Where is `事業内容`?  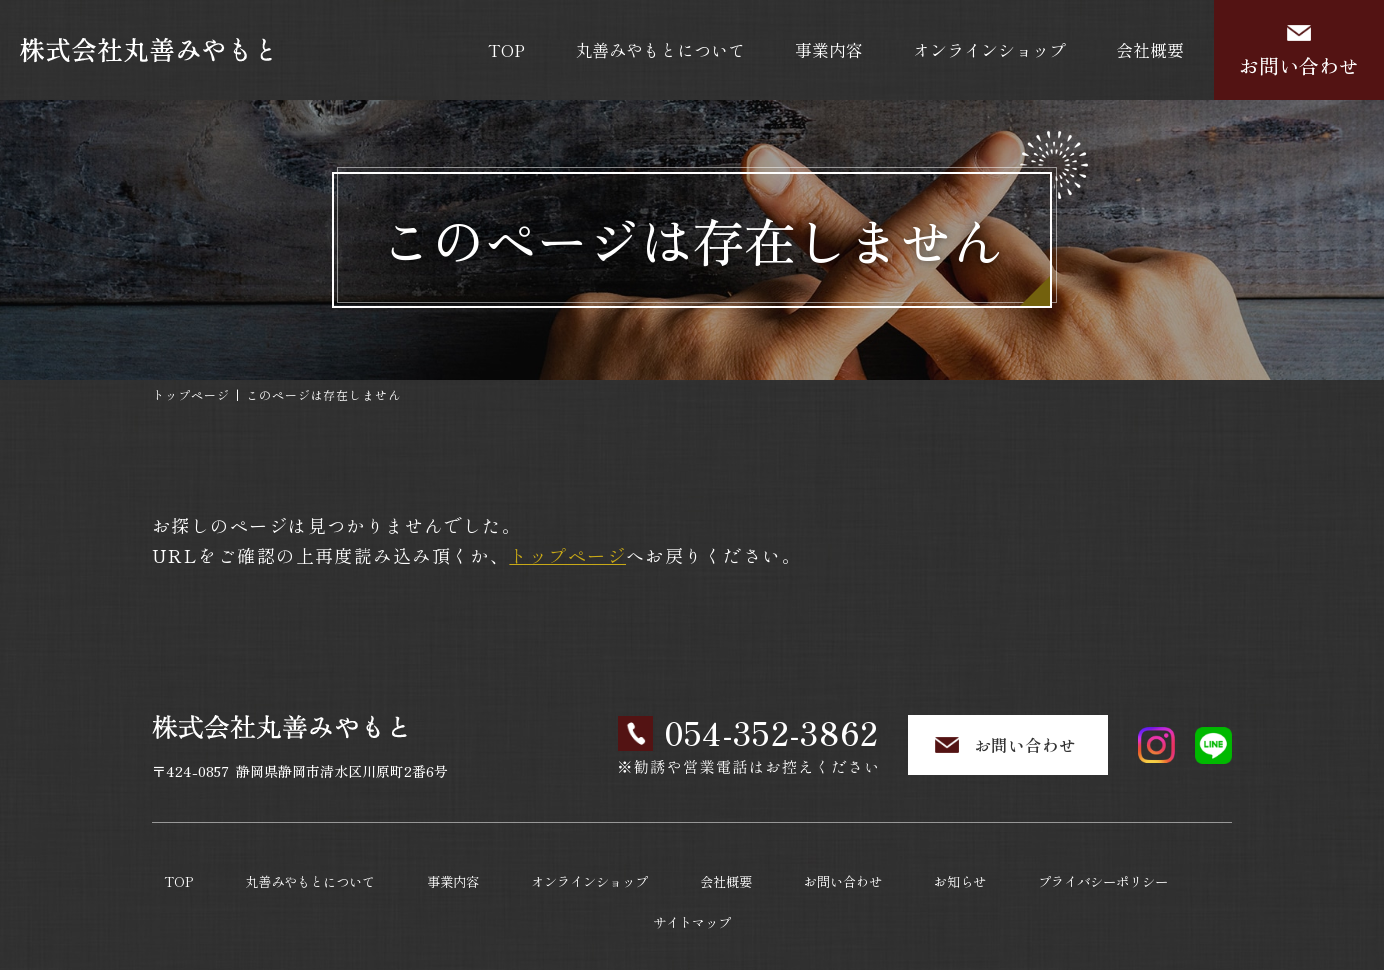 事業内容 is located at coordinates (829, 49).